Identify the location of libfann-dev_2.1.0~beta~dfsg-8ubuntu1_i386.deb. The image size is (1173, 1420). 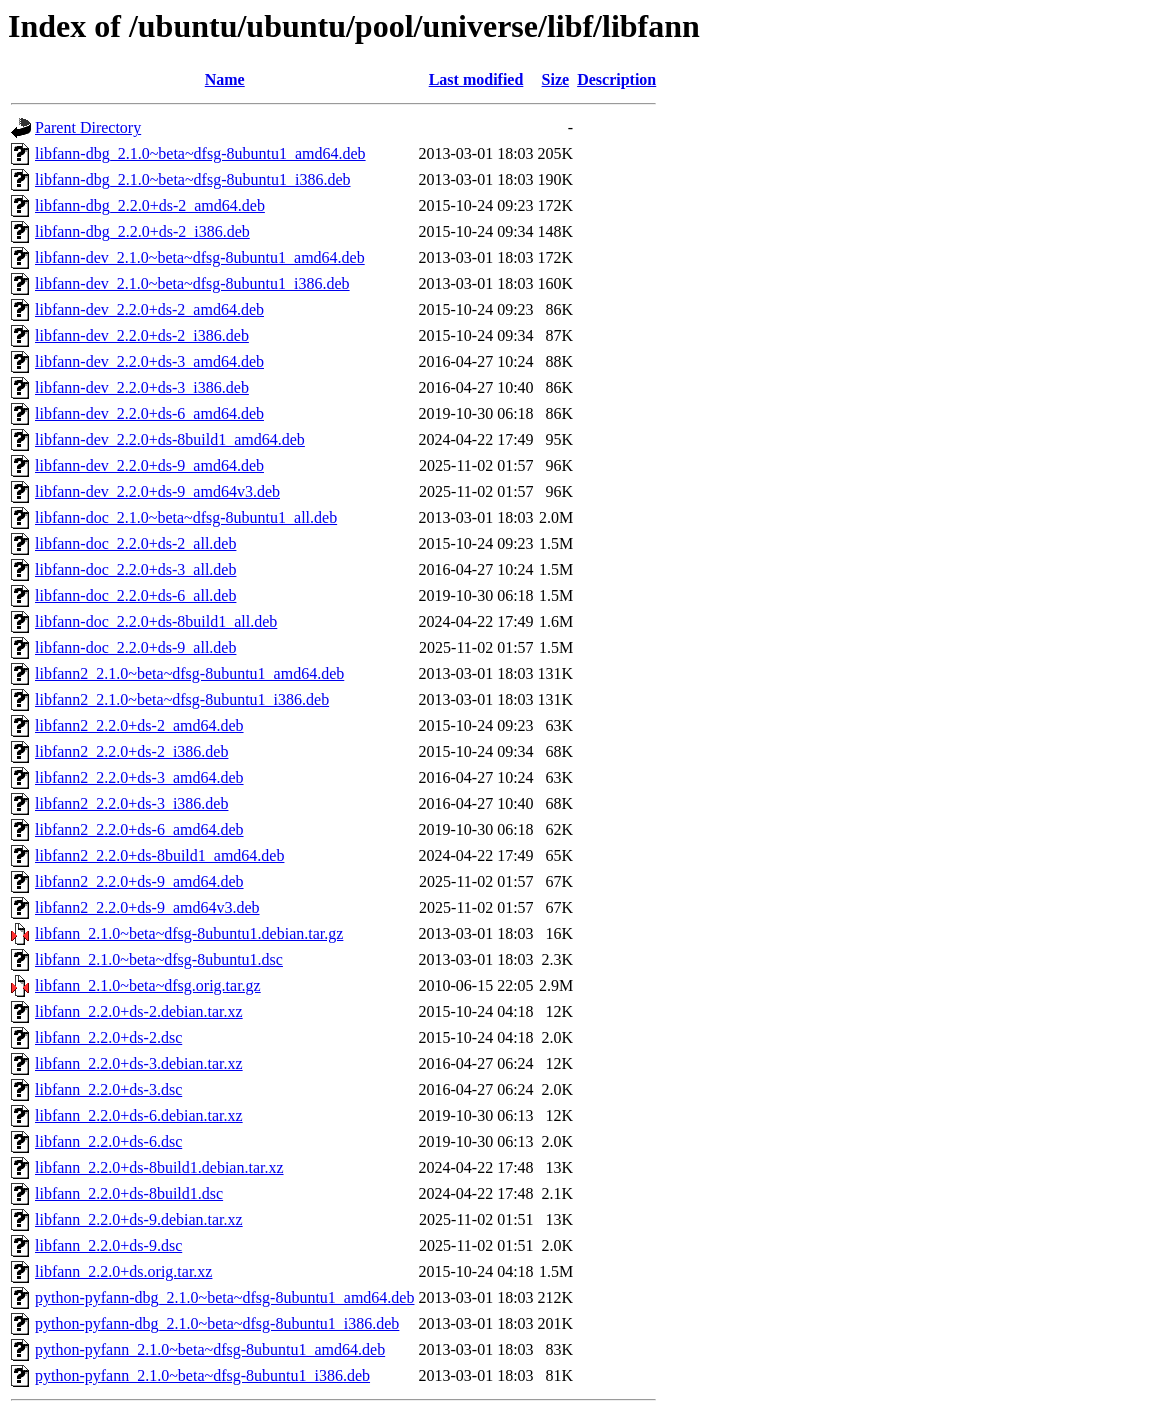
(192, 283).